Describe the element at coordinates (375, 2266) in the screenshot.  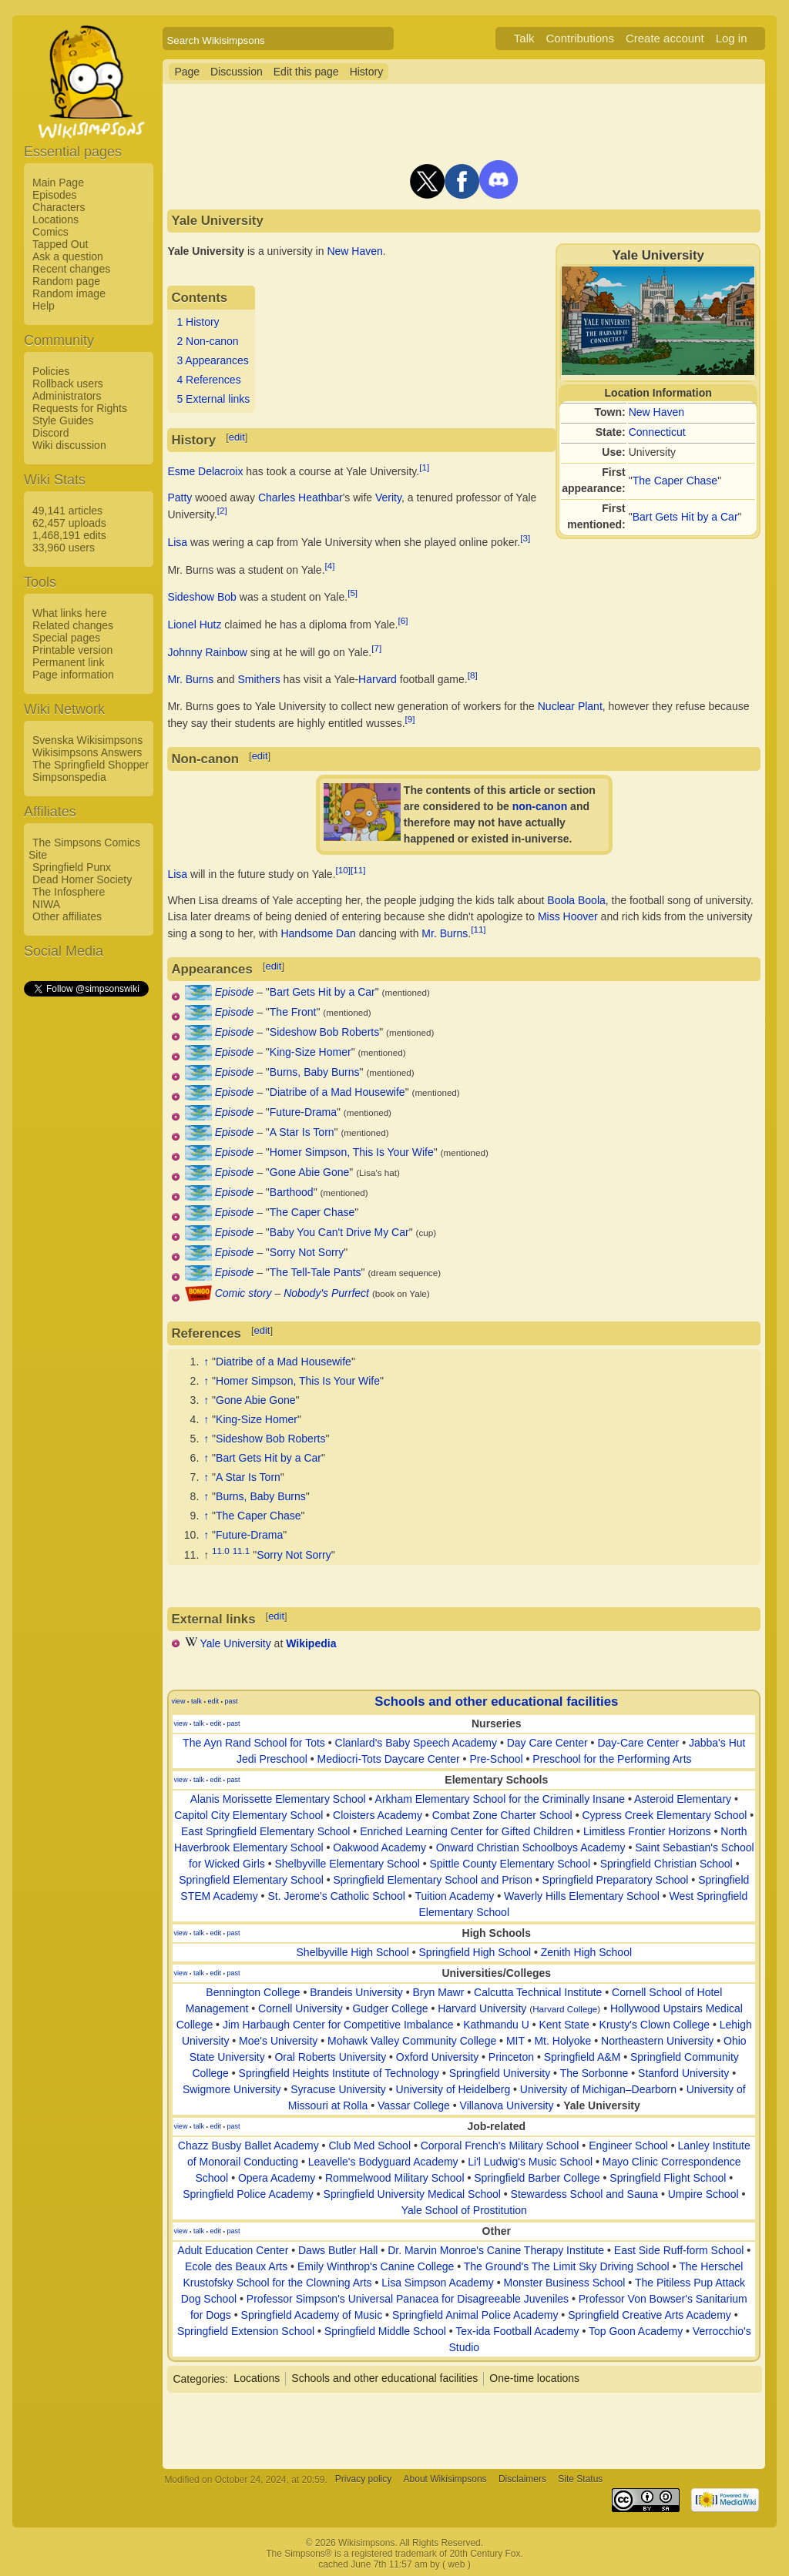
I see `Emily Winthrop's Canine College` at that location.